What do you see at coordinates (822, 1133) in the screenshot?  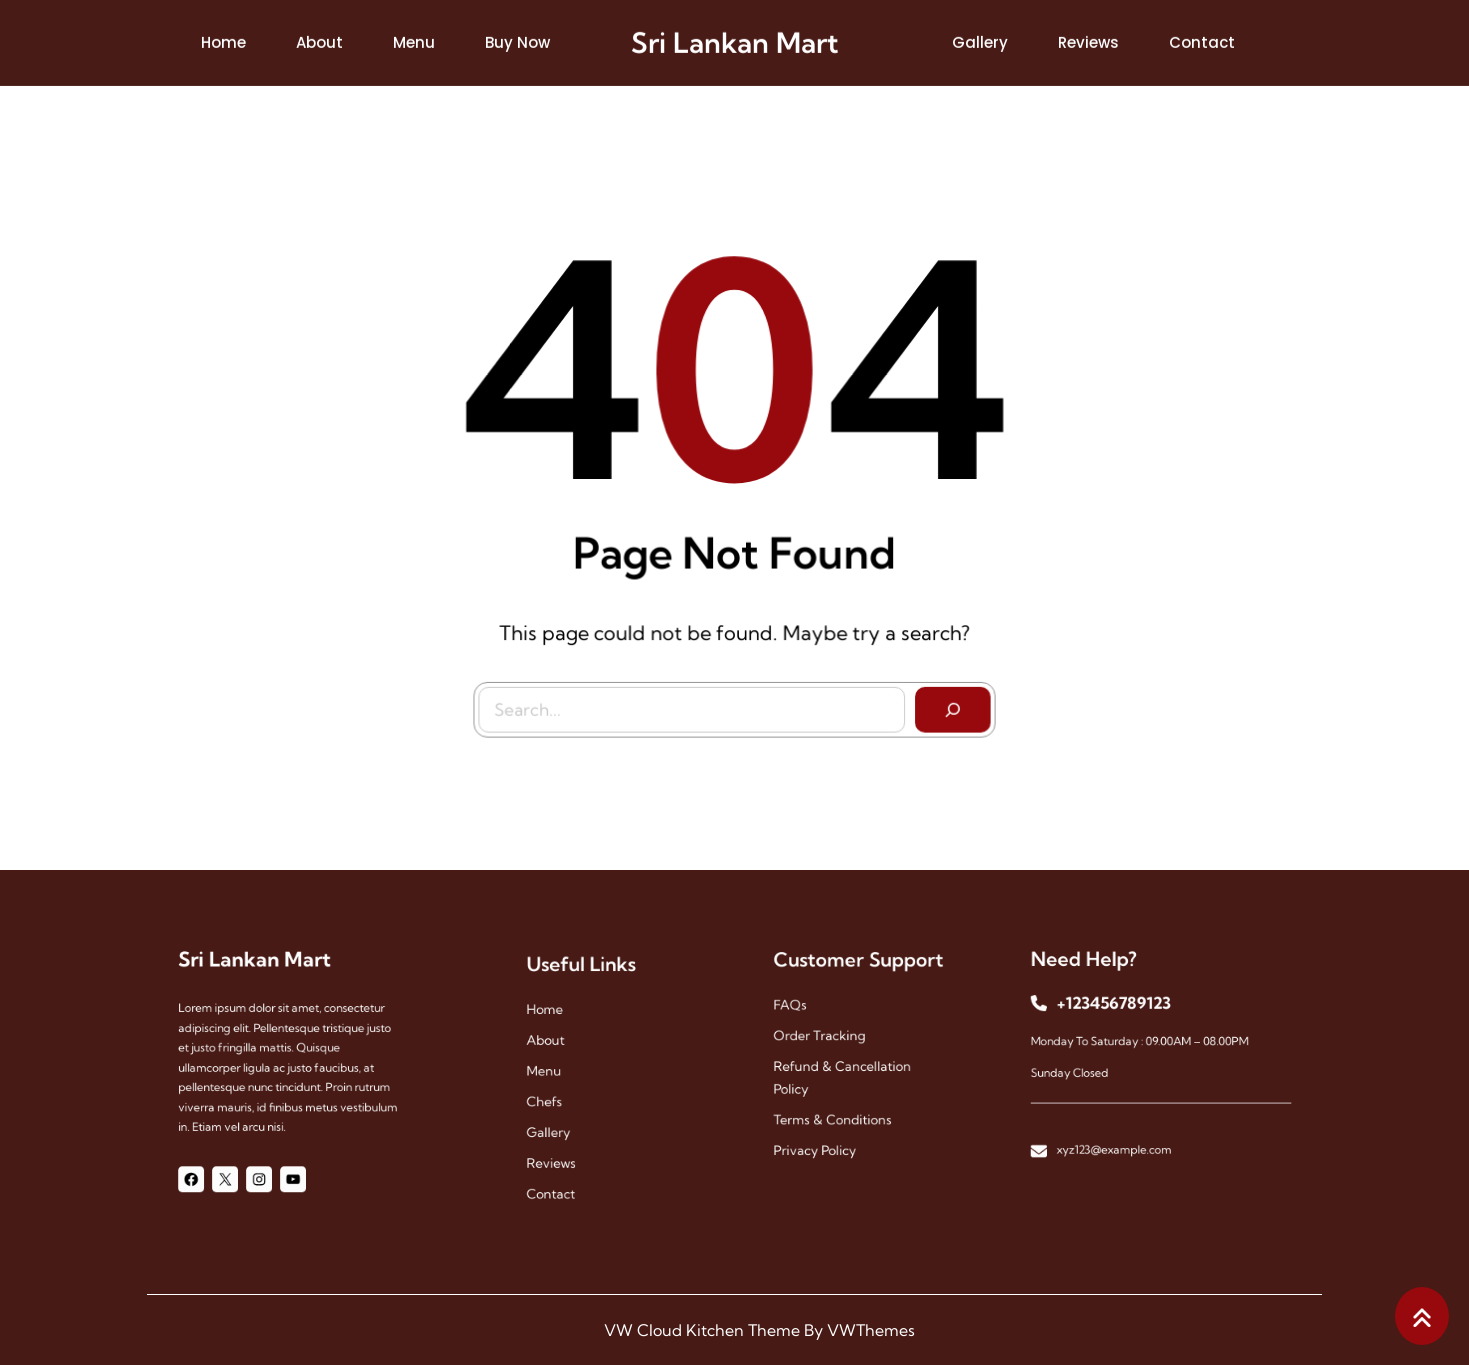 I see `Privacy Policy` at bounding box center [822, 1133].